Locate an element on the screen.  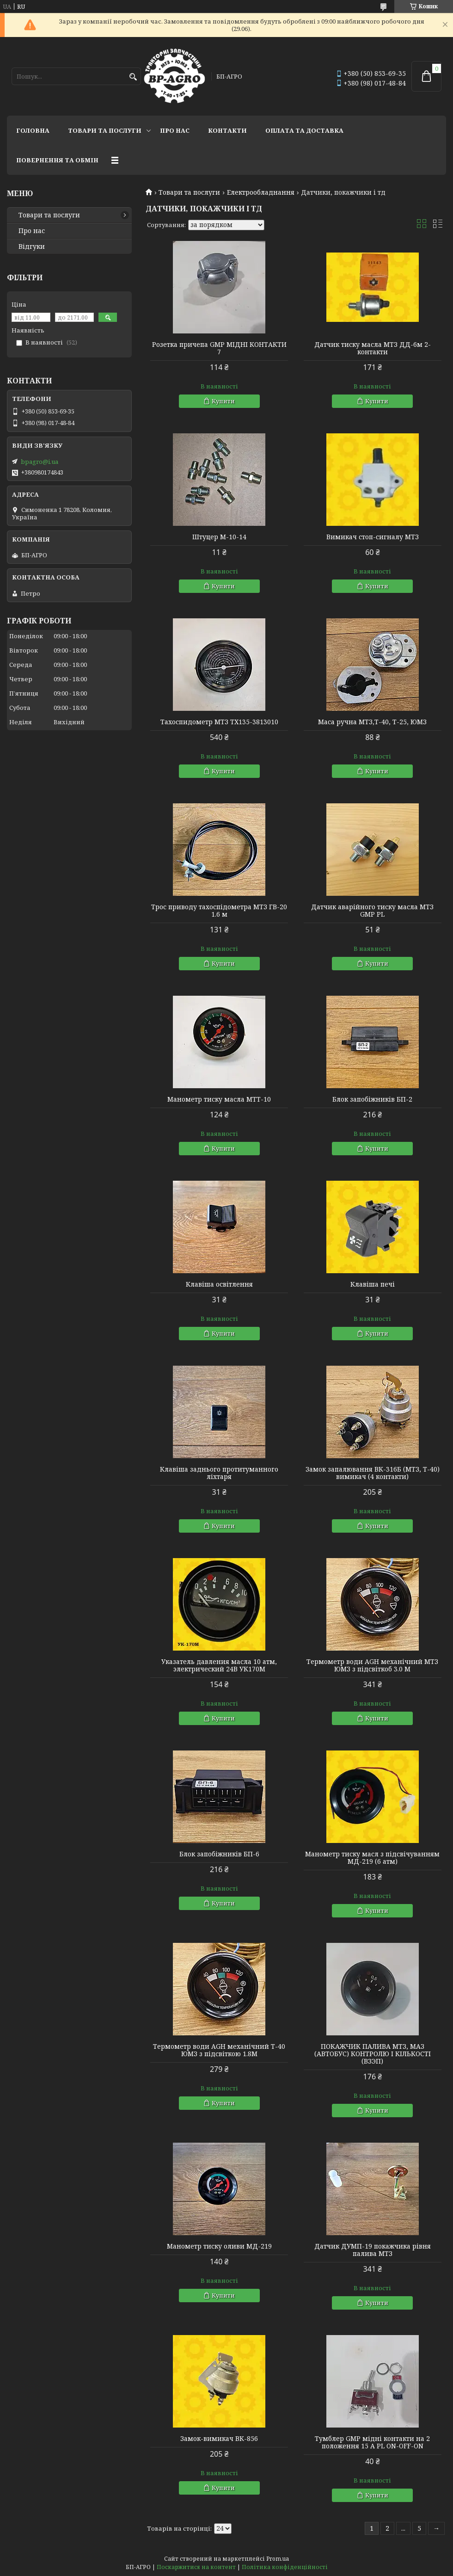
Поскаржитися на контент is located at coordinates (196, 2567).